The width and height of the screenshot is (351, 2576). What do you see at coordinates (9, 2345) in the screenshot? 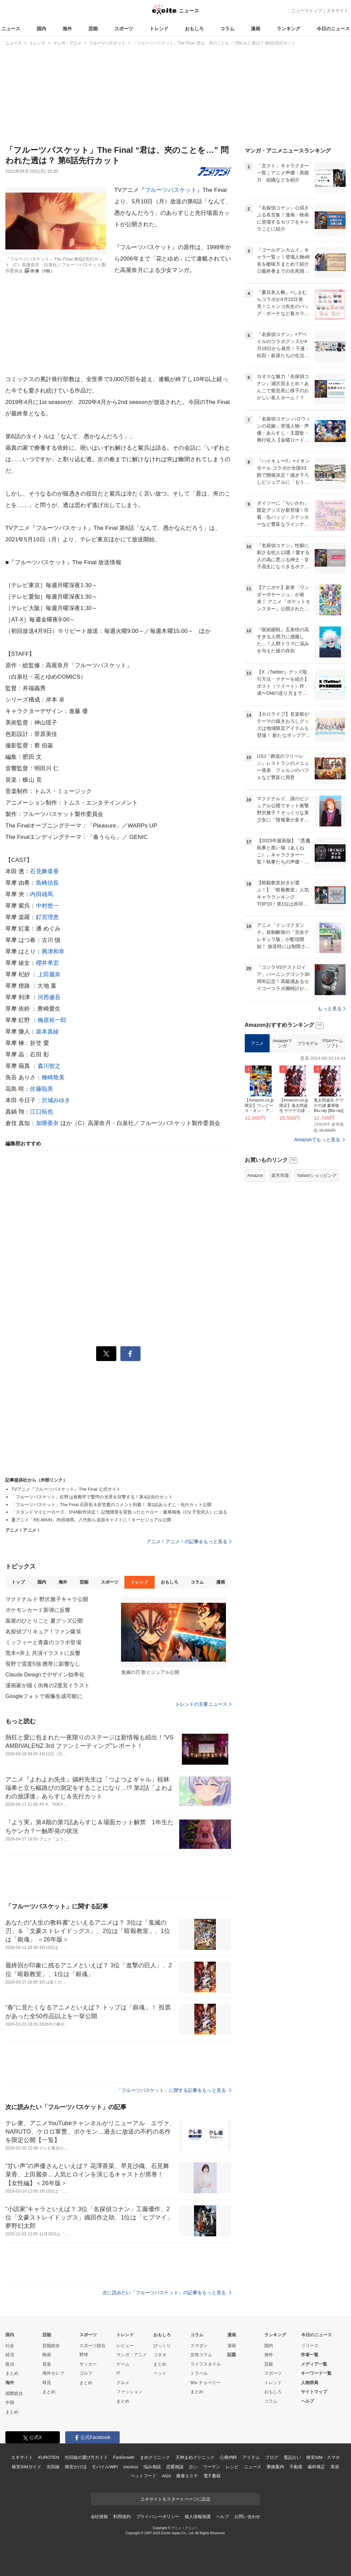
I see `社会` at bounding box center [9, 2345].